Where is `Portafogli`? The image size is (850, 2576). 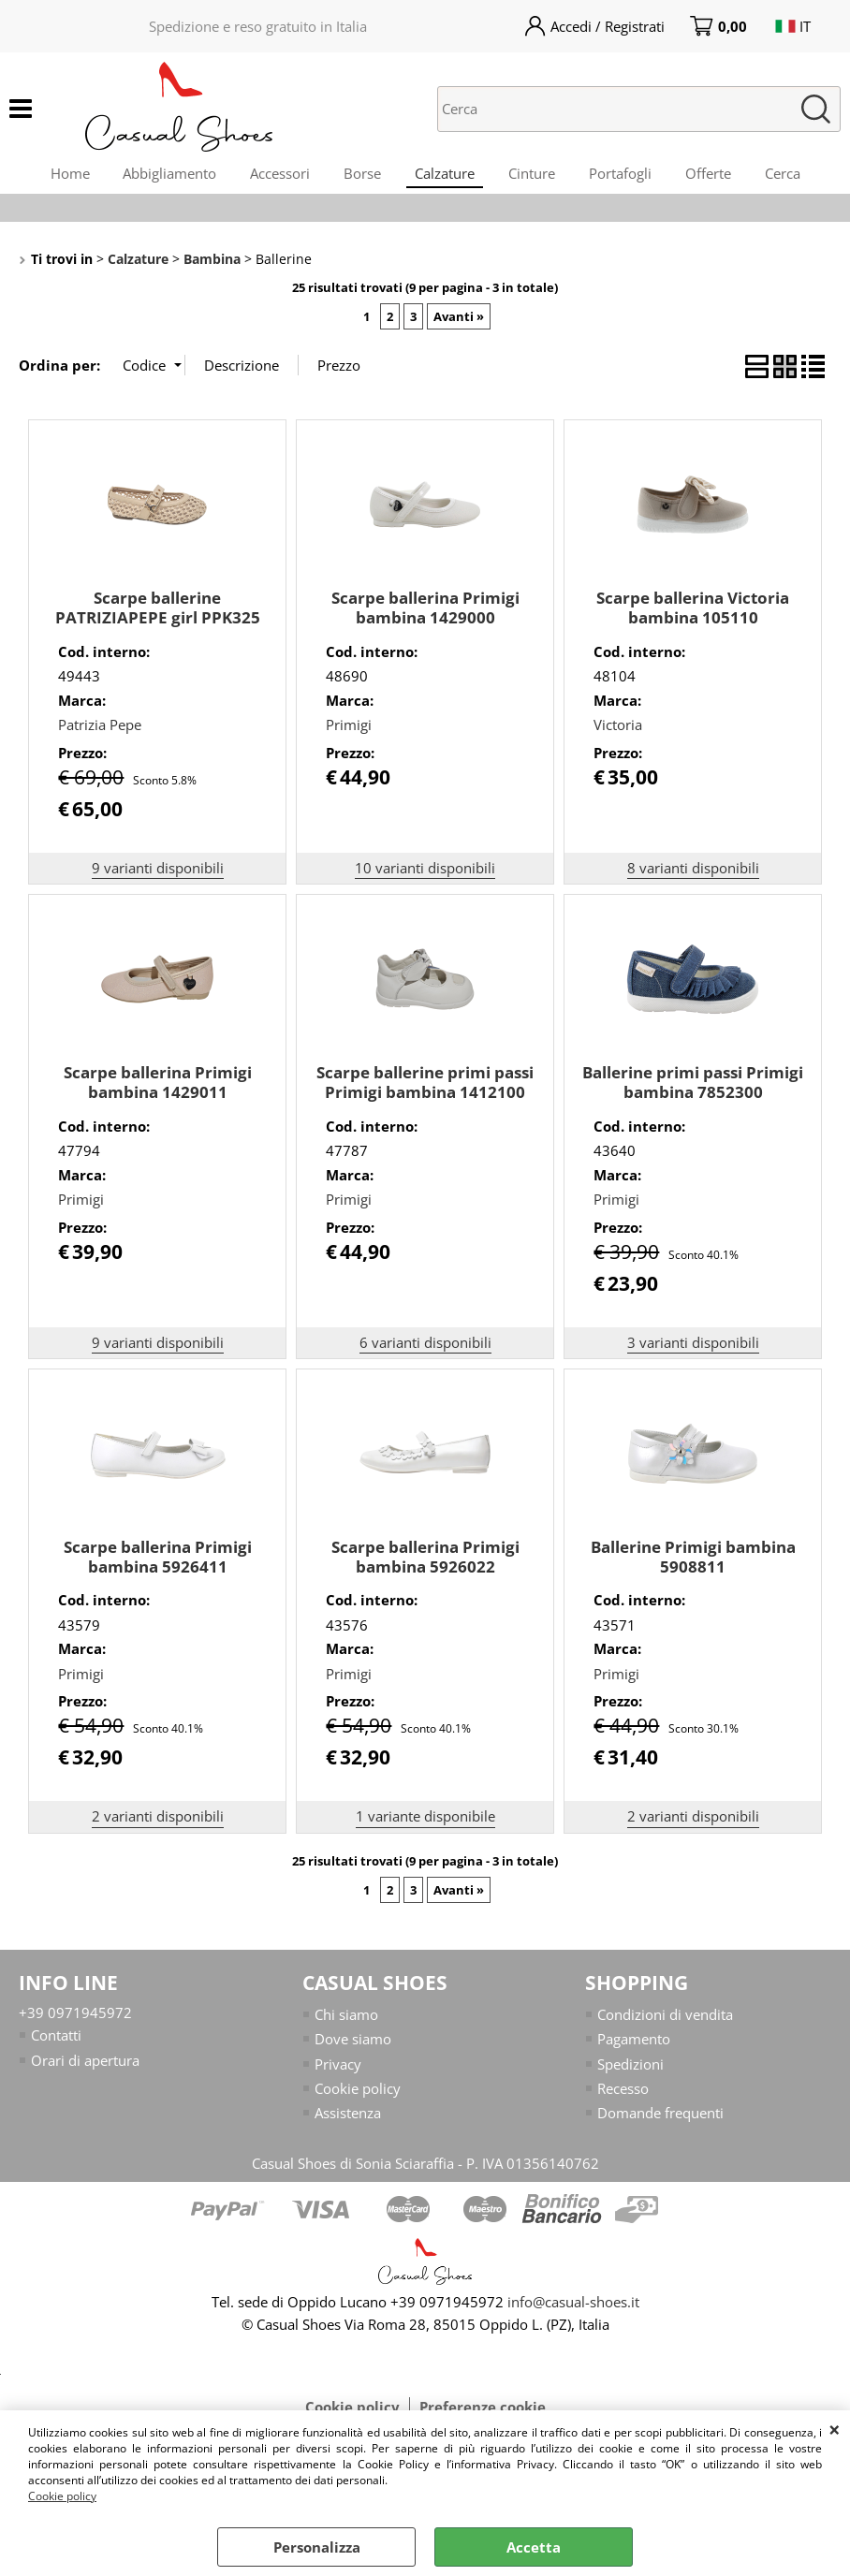
Portafogli is located at coordinates (627, 177).